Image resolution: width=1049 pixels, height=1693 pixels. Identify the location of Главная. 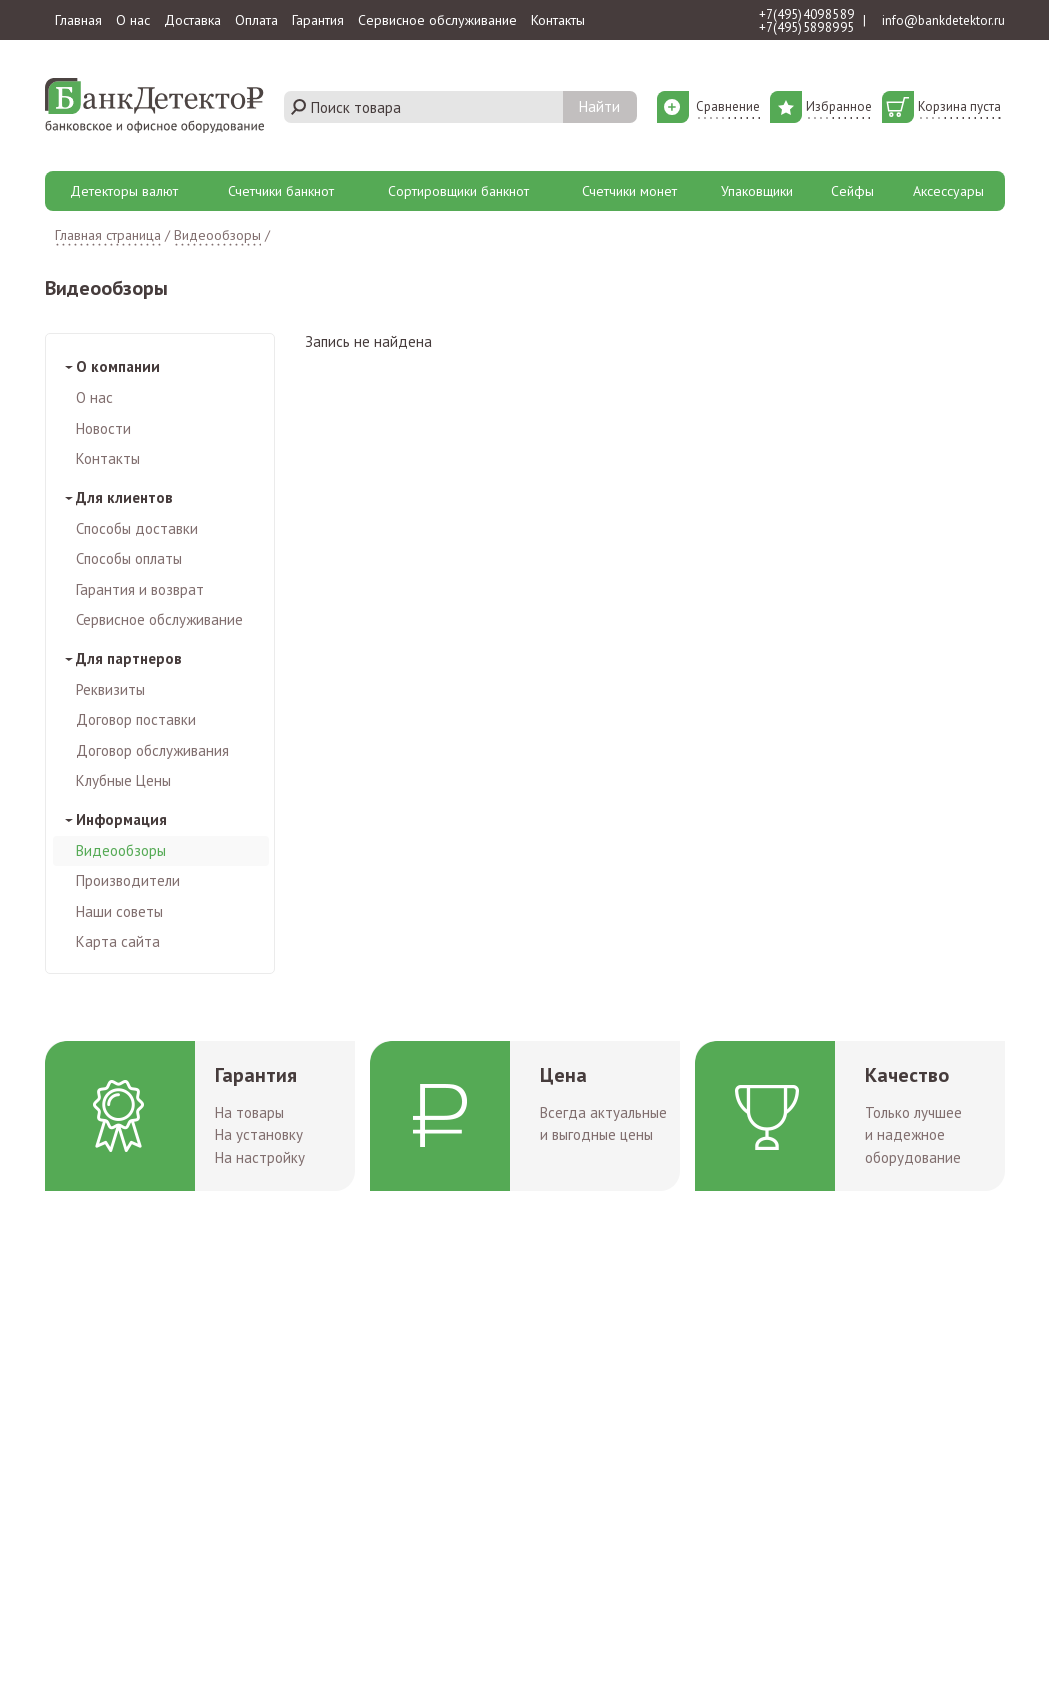
(78, 20).